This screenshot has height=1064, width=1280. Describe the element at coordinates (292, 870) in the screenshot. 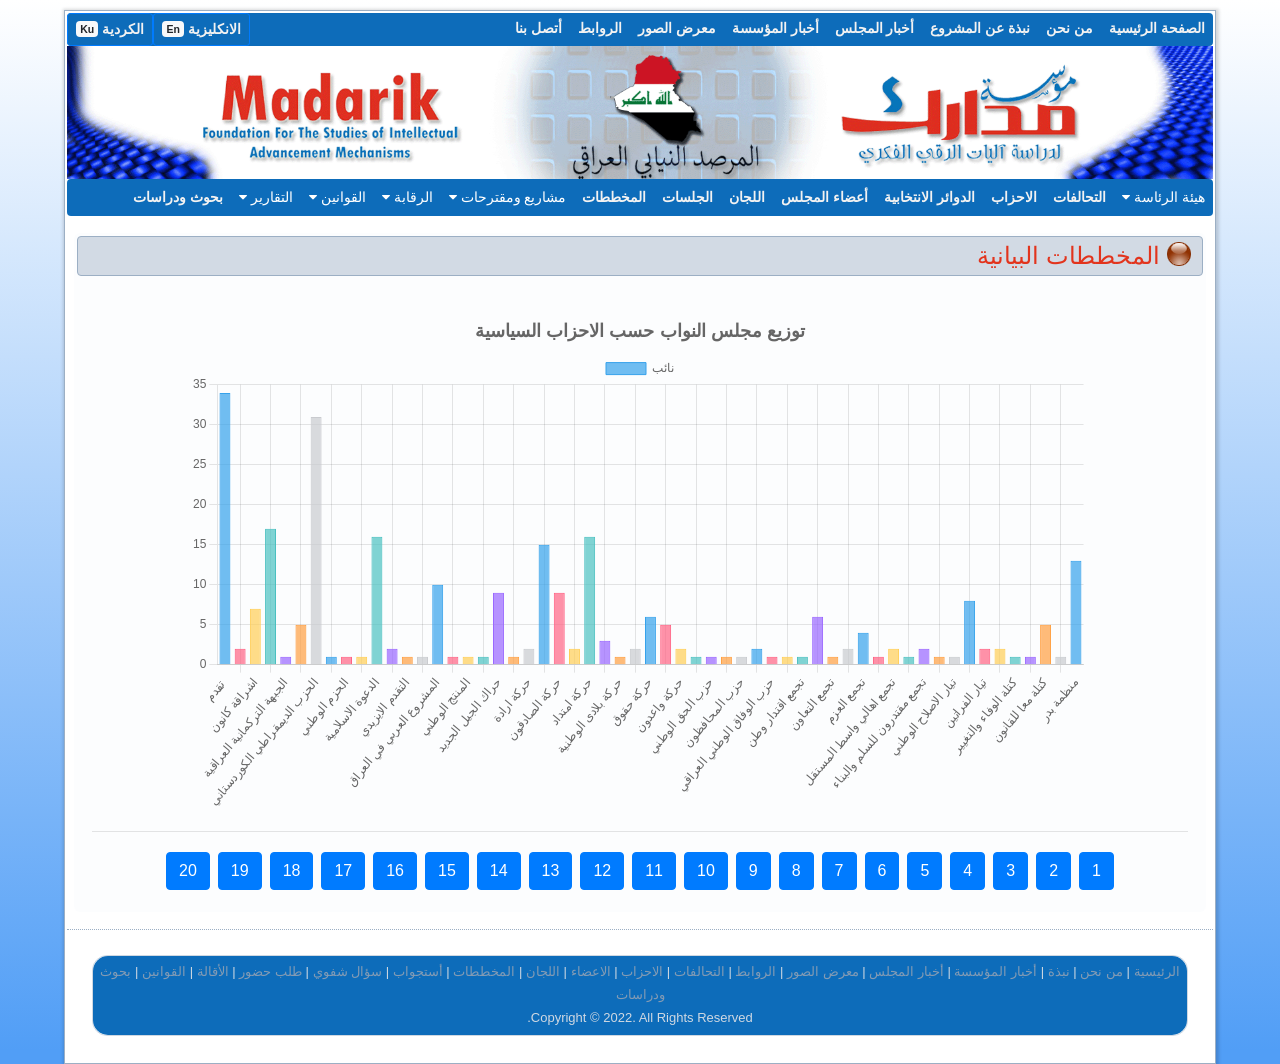

I see `18` at that location.